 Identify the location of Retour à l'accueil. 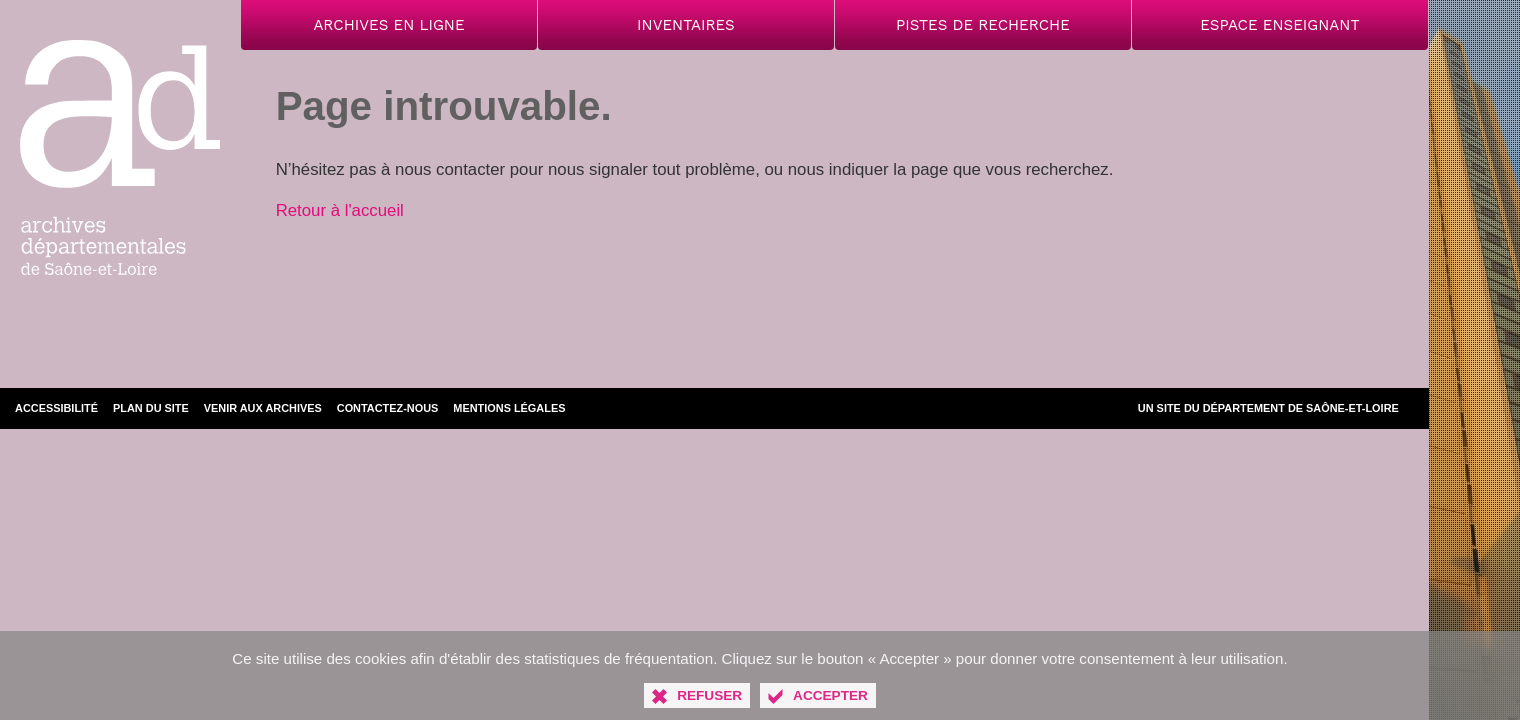
(340, 210).